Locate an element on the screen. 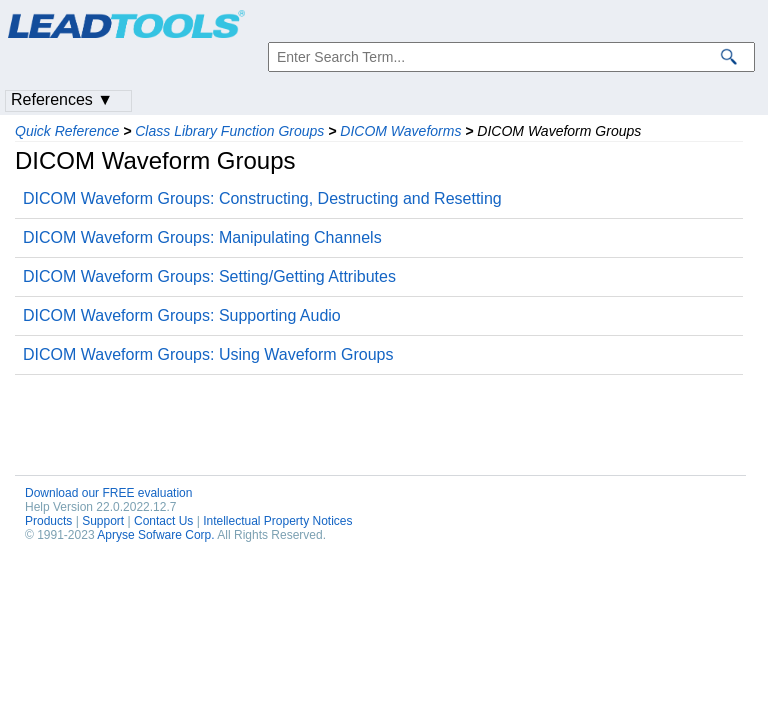 The height and width of the screenshot is (720, 768). DICOM Waveforms is located at coordinates (400, 131).